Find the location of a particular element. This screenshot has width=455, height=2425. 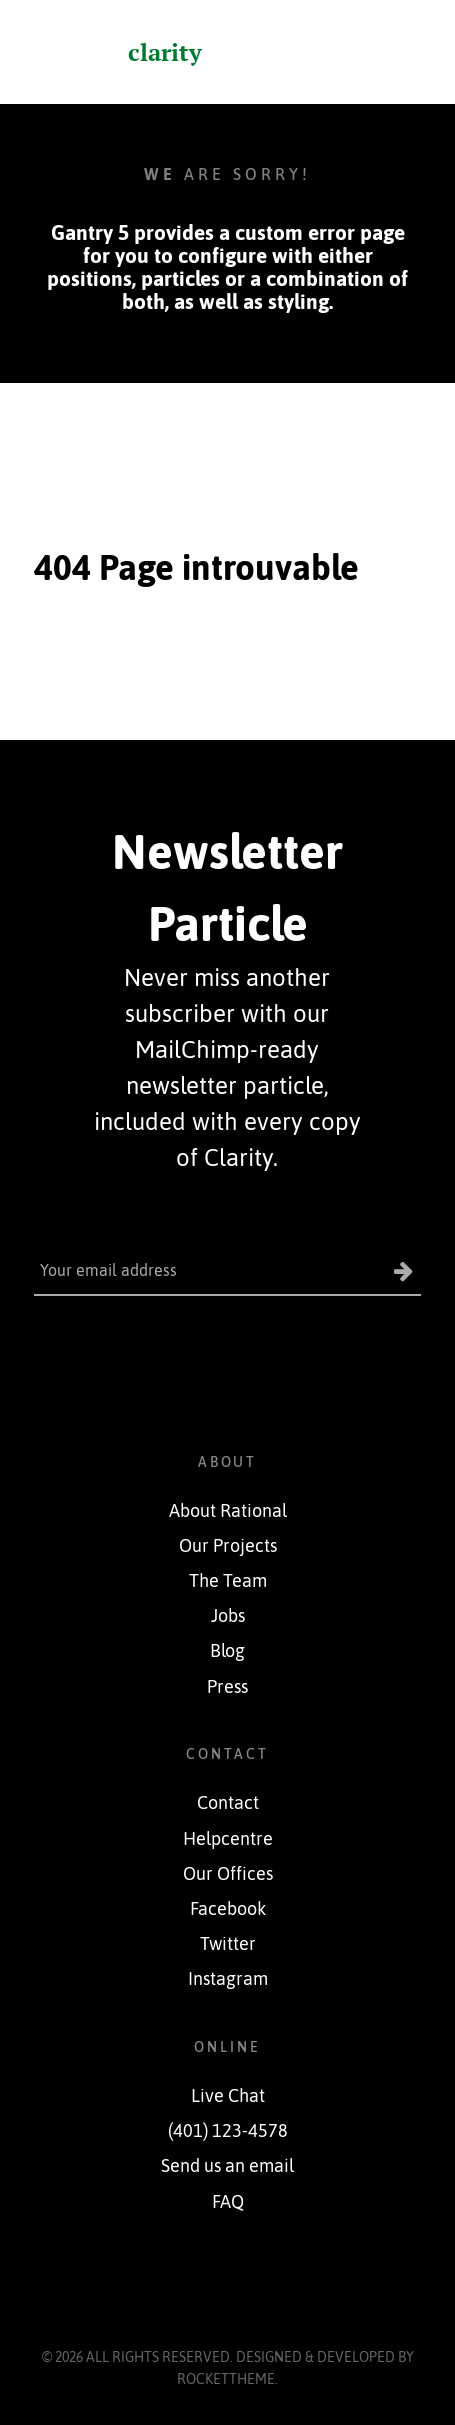

RocketTheme is located at coordinates (226, 2379).